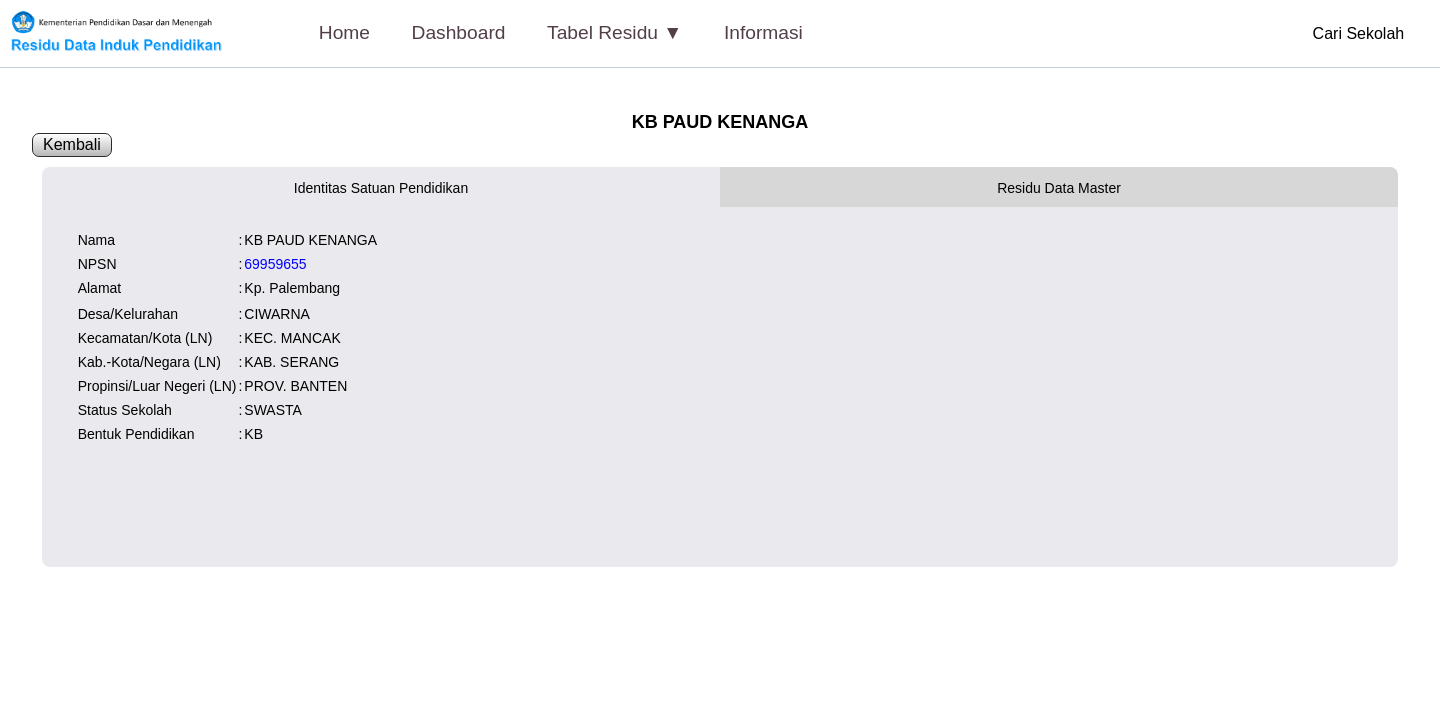  I want to click on Dashboard, so click(459, 32).